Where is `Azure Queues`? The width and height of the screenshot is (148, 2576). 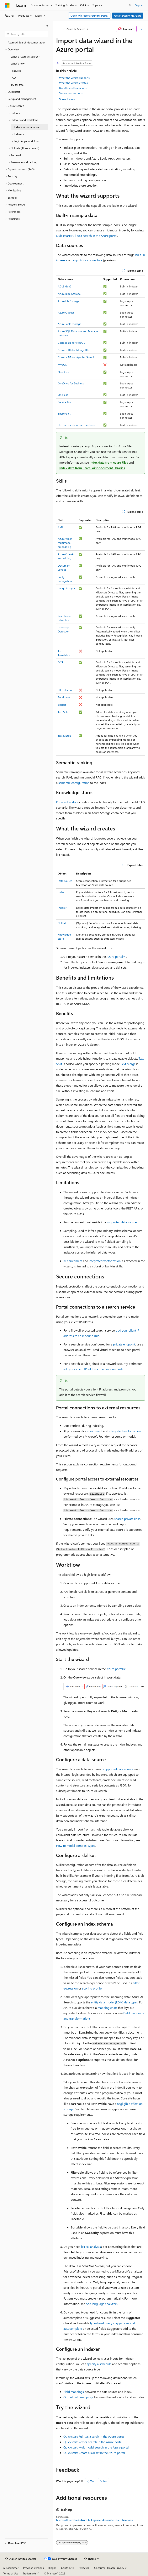 Azure Queues is located at coordinates (66, 312).